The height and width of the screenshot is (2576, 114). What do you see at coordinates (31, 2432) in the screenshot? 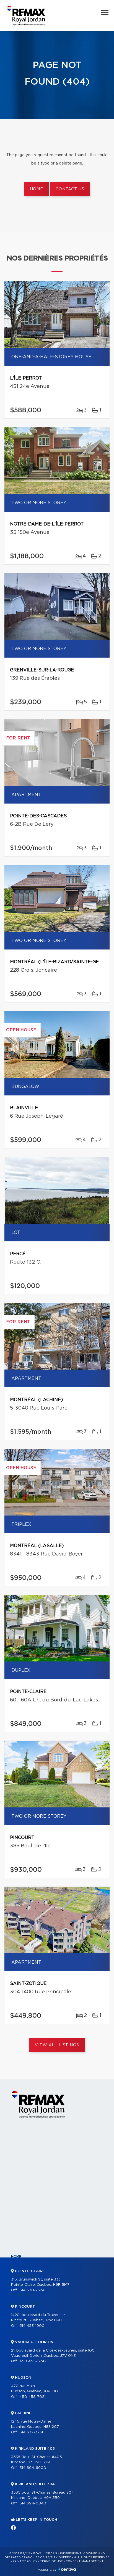
I see `514 637-3731` at bounding box center [31, 2432].